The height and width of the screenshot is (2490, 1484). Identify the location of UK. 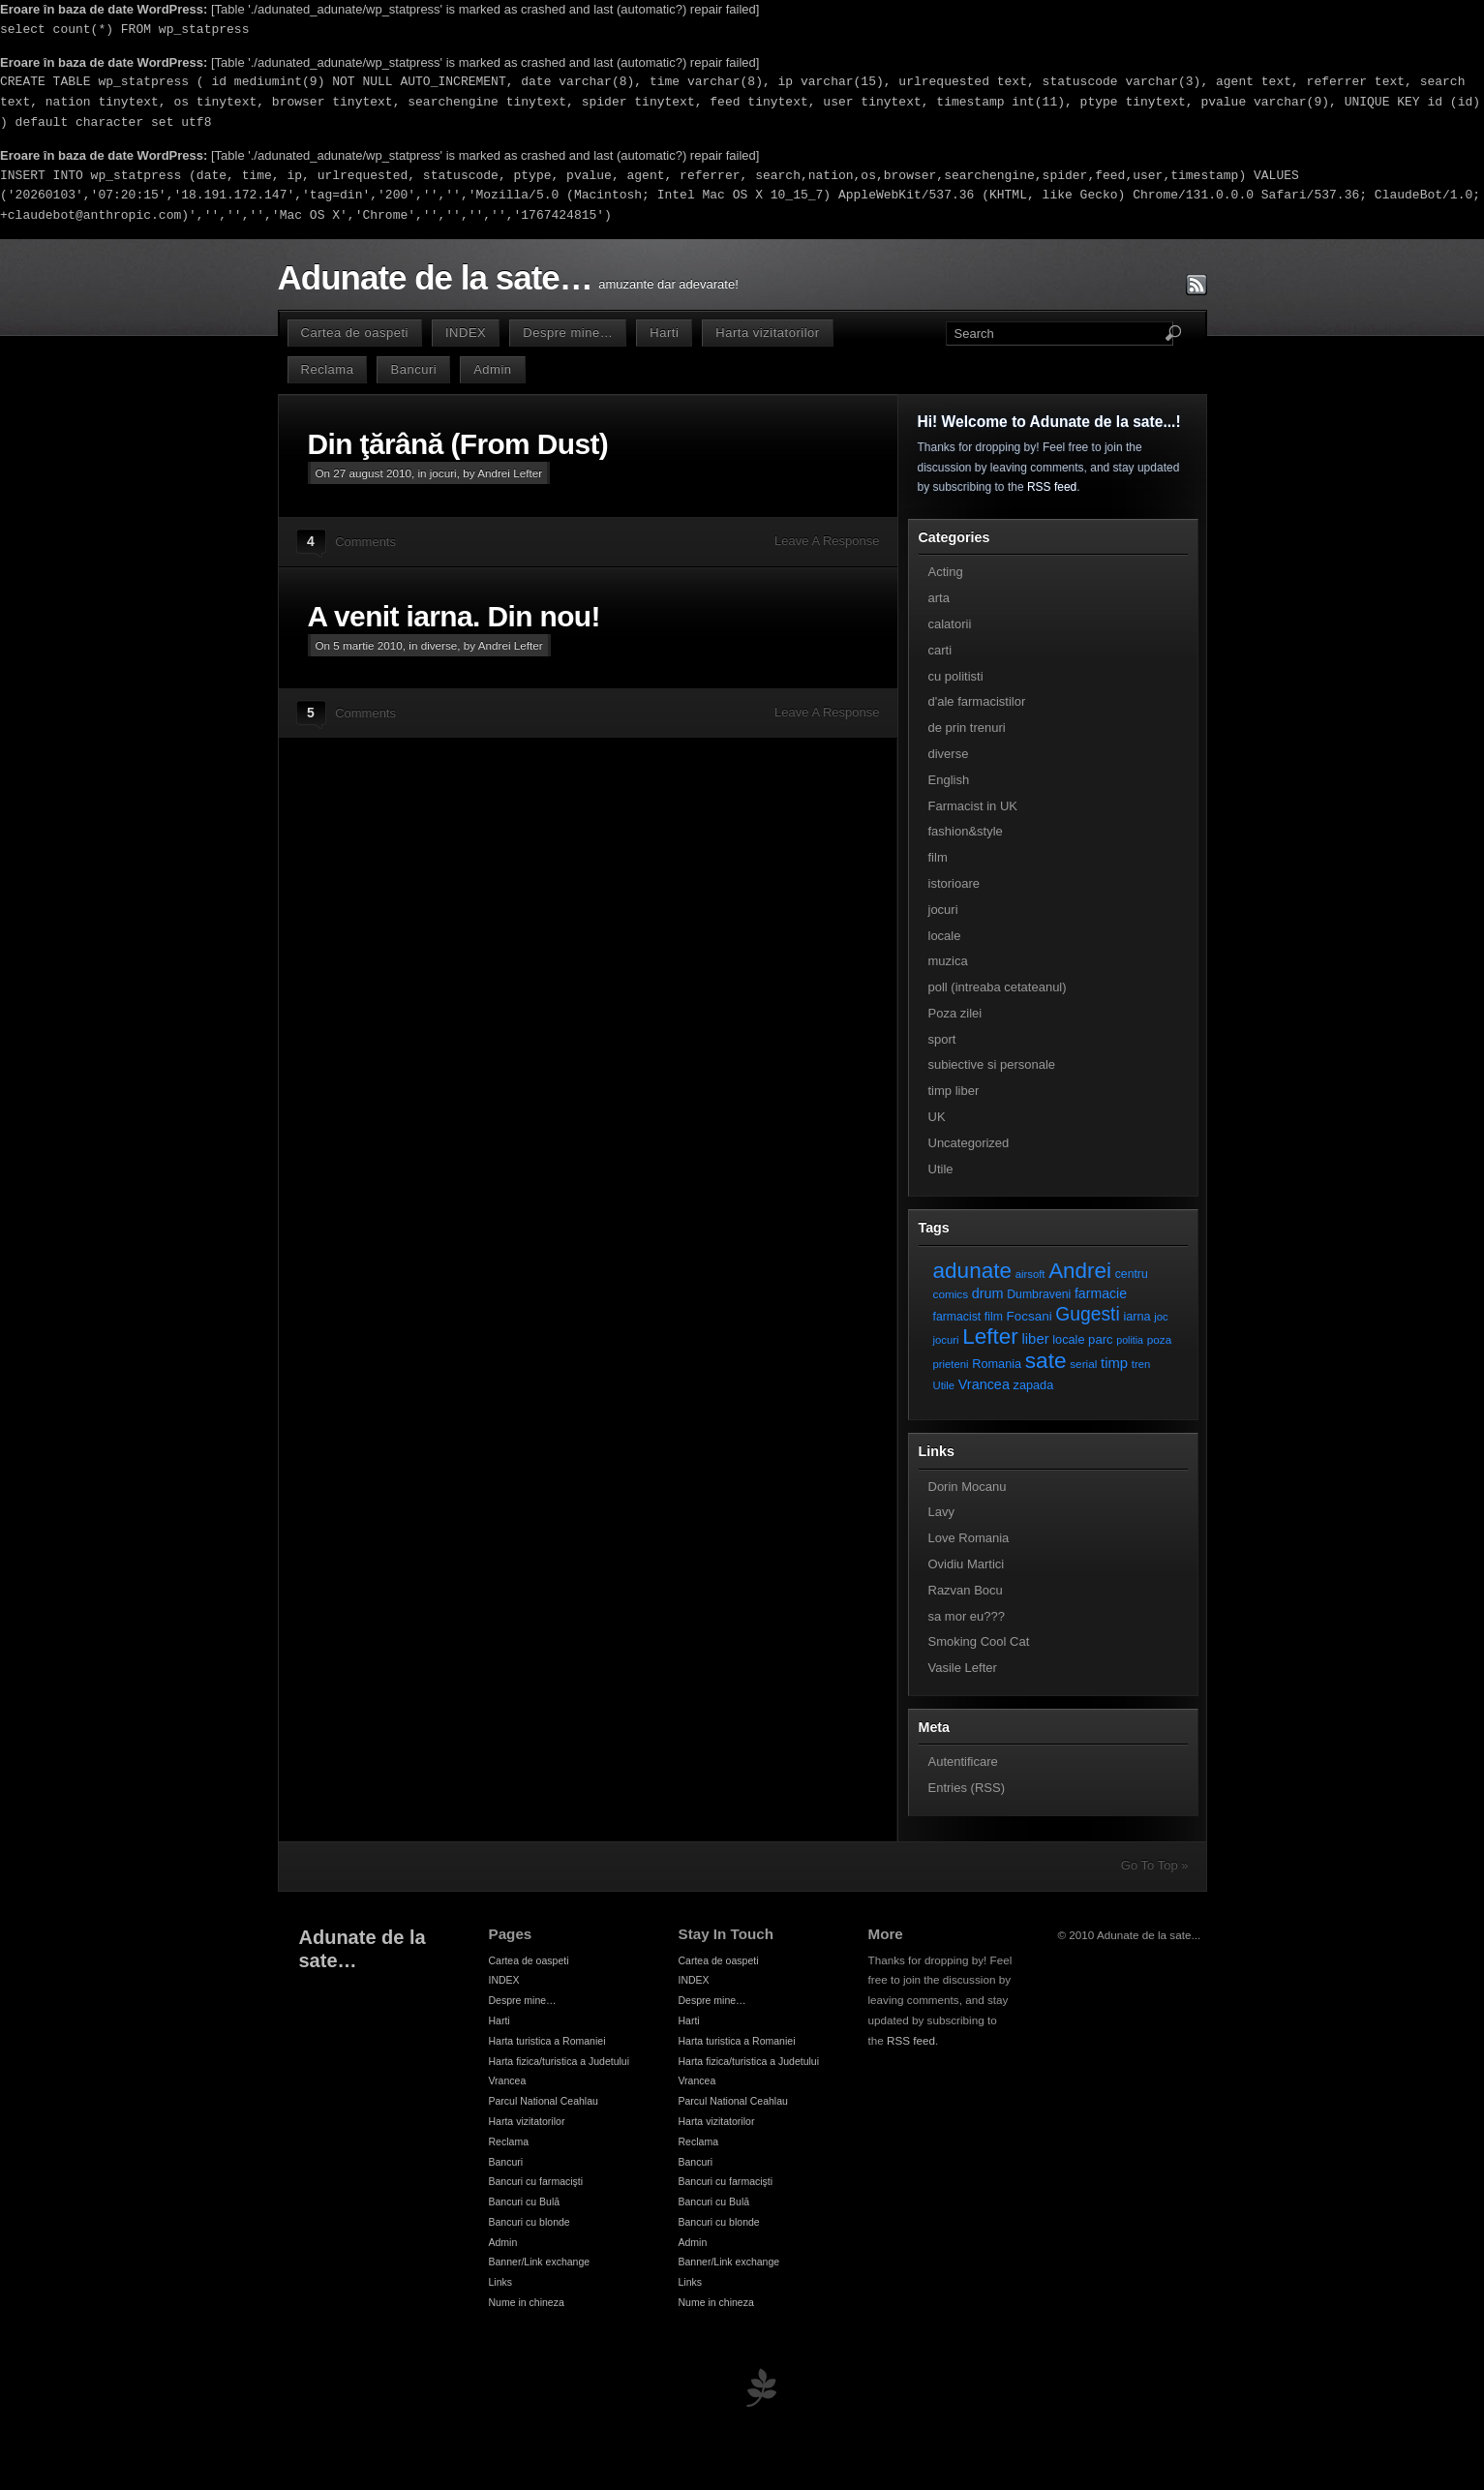
(937, 1116).